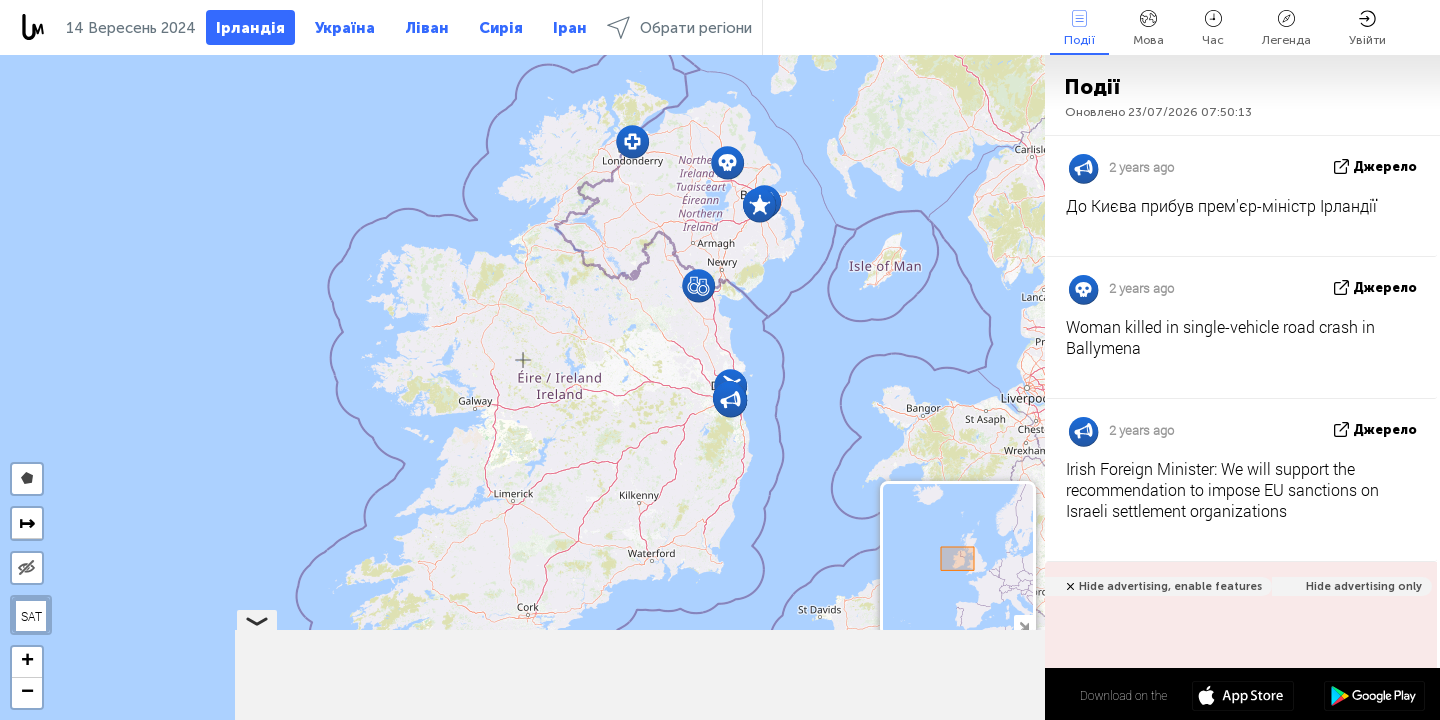 The image size is (1440, 720). What do you see at coordinates (1079, 28) in the screenshot?
I see `Події` at bounding box center [1079, 28].